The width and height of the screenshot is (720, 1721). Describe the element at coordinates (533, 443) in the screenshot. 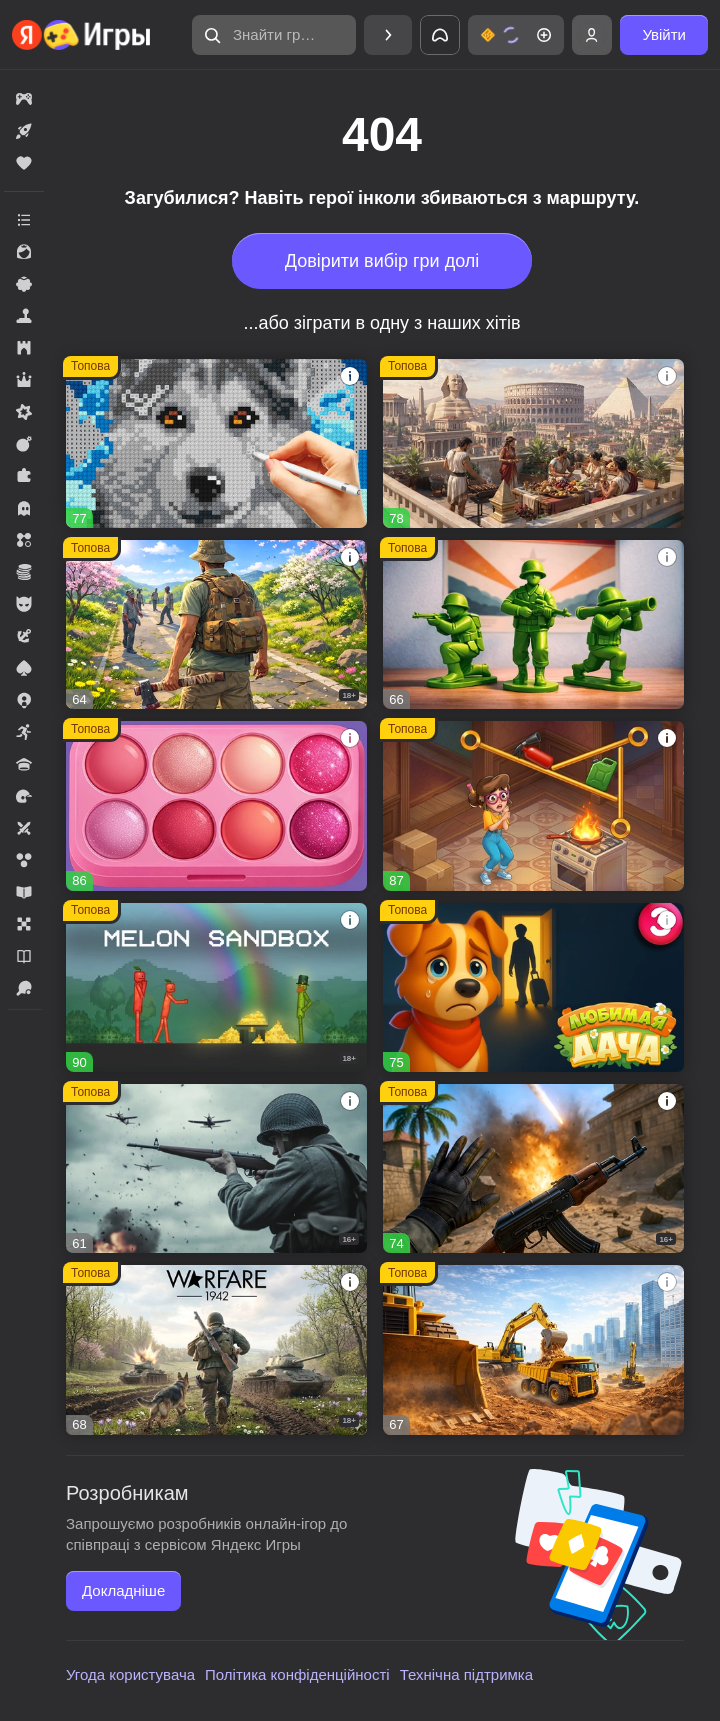

I see `[Empire City]` at that location.